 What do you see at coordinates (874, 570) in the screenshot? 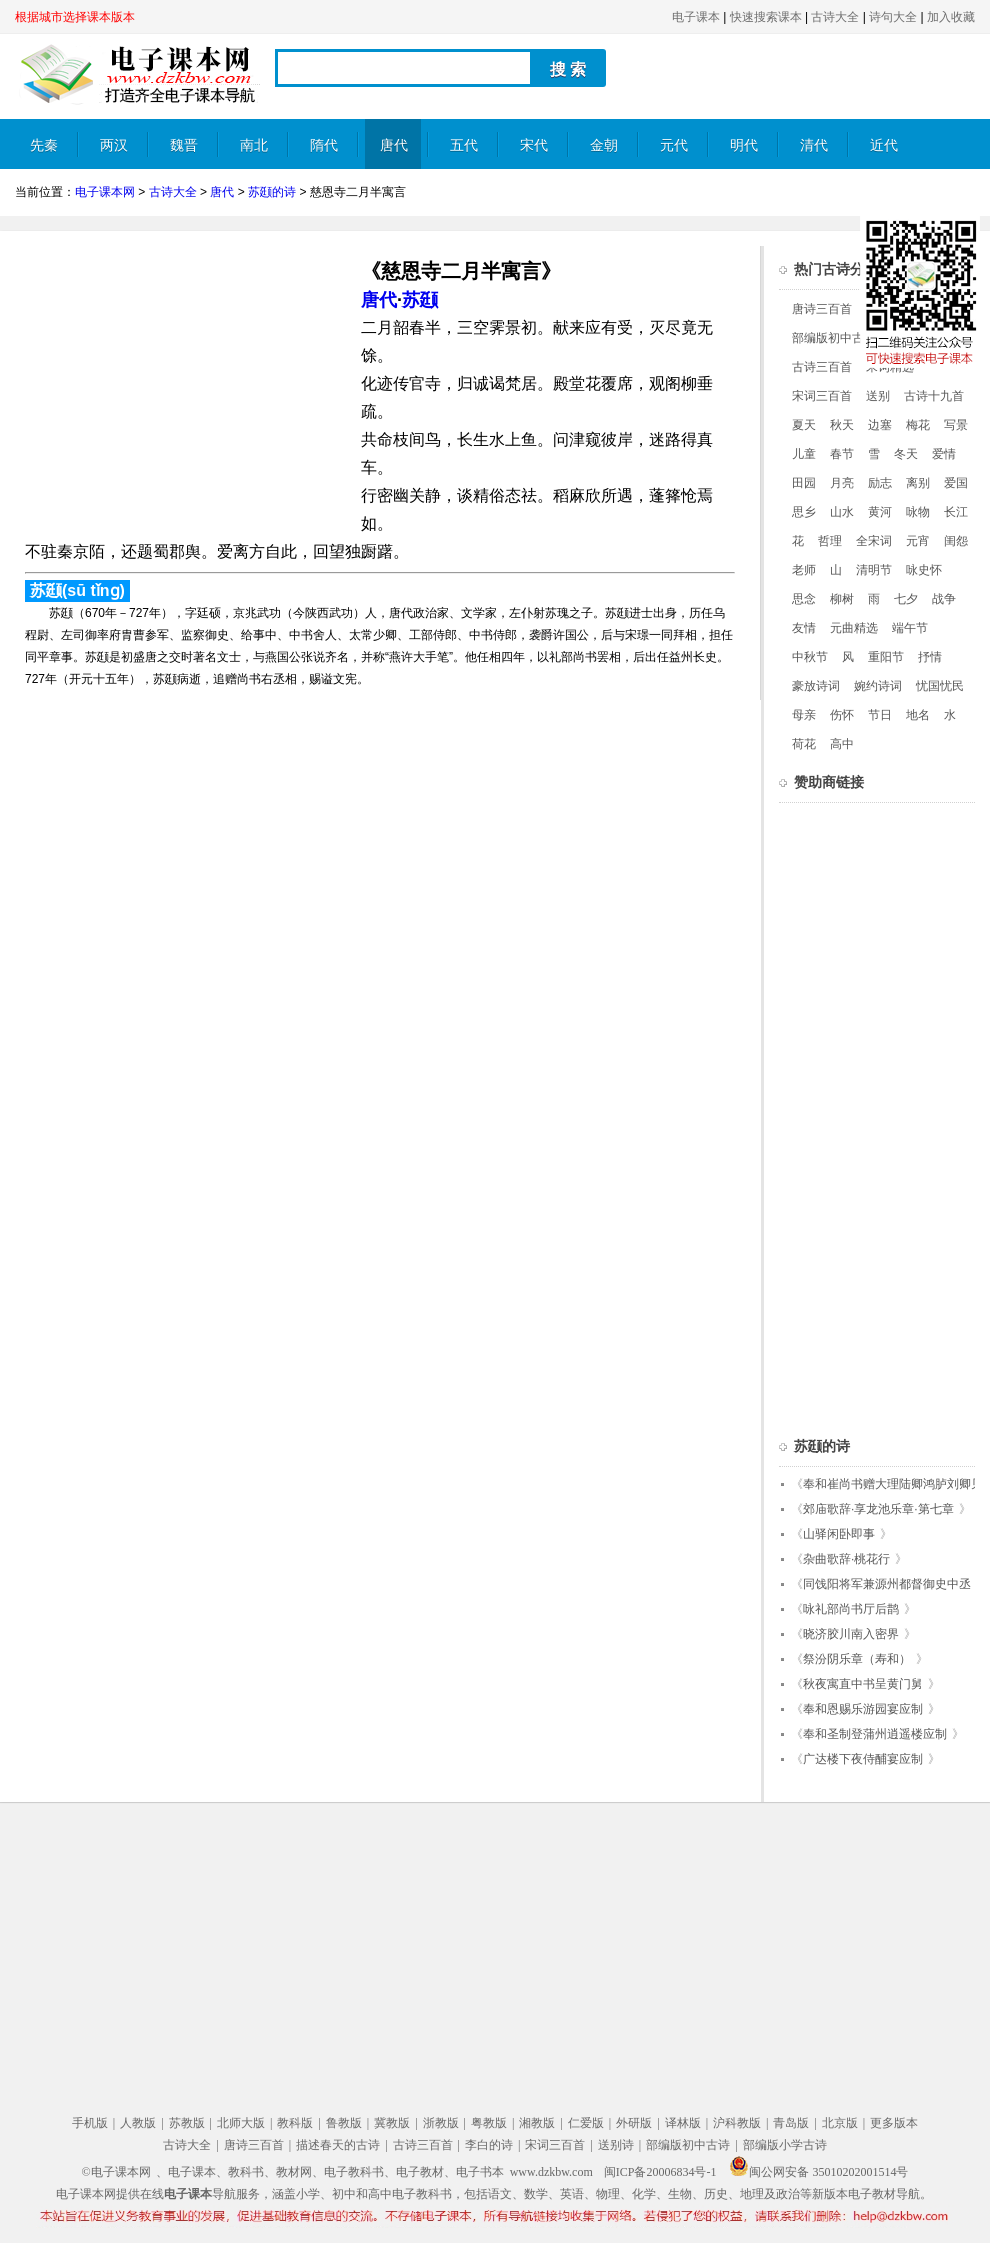
I see `清明节` at bounding box center [874, 570].